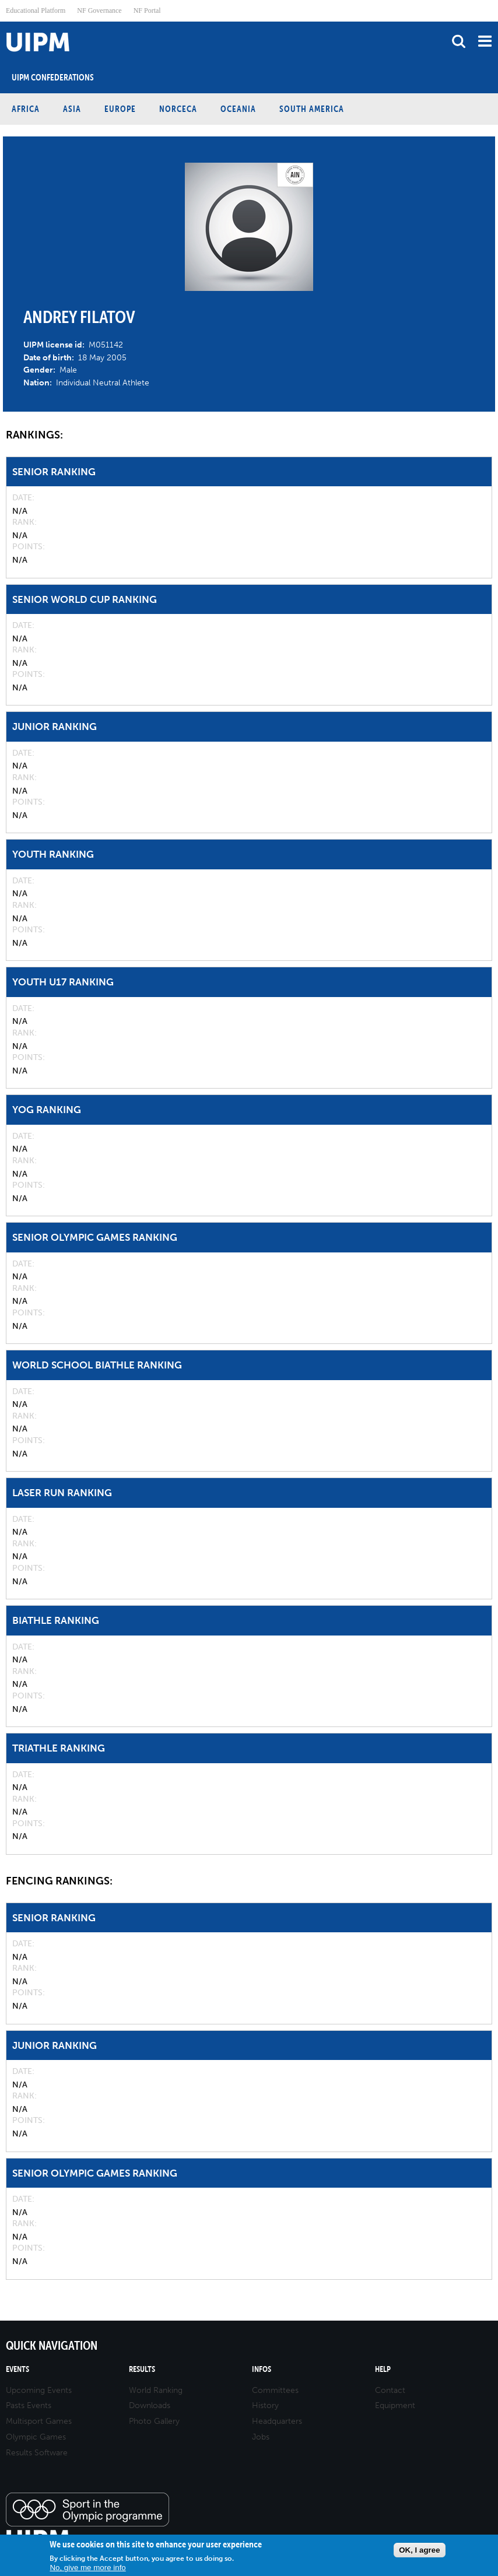 The image size is (498, 2576). What do you see at coordinates (265, 2405) in the screenshot?
I see `History` at bounding box center [265, 2405].